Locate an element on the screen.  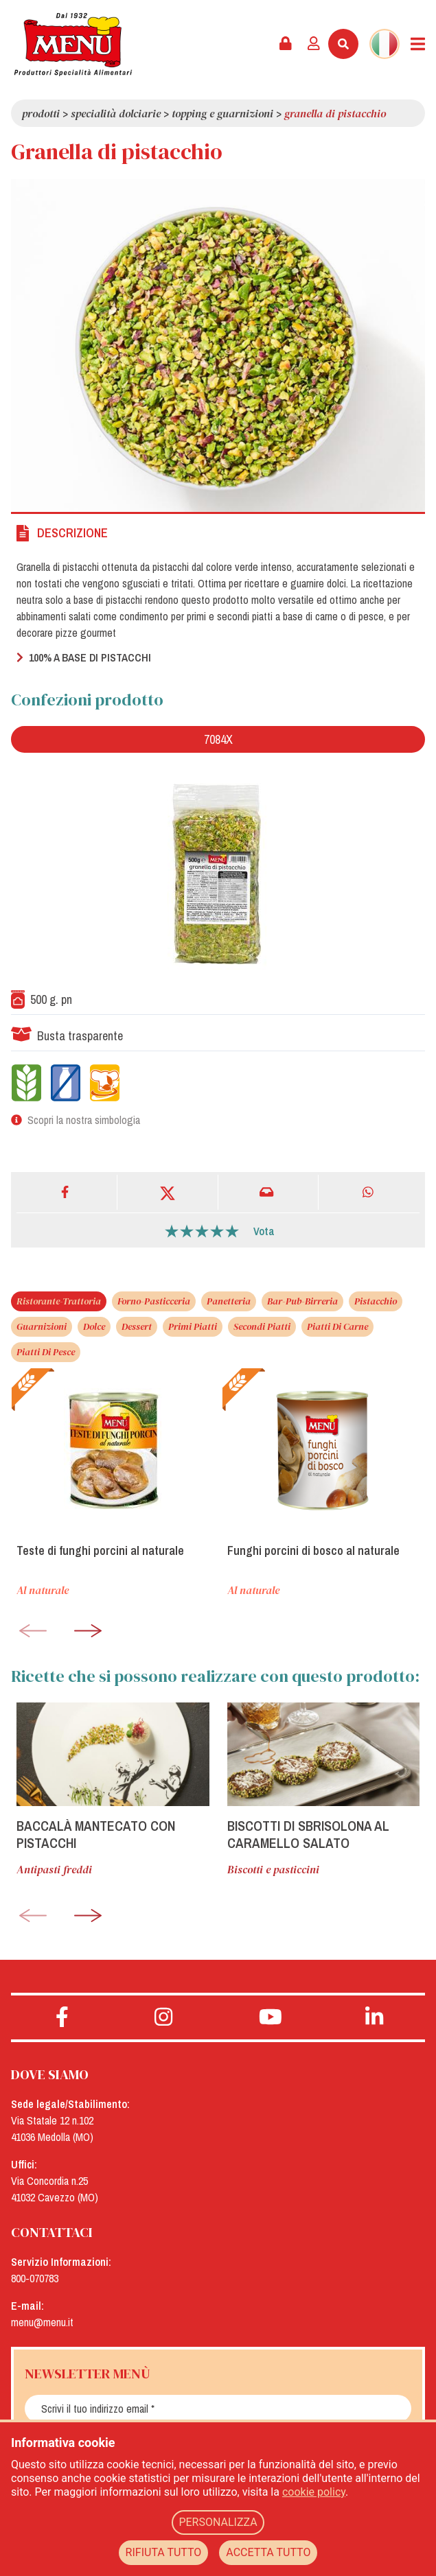
Prodotti is located at coordinates (41, 113).